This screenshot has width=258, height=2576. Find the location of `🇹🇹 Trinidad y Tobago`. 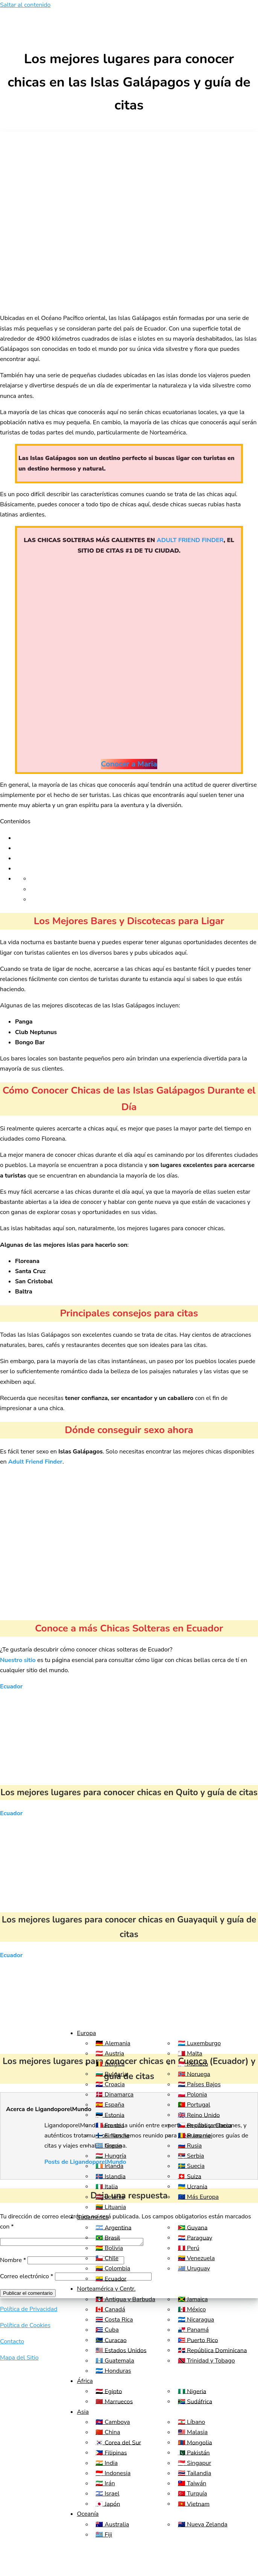

🇹🇹 Trinidad y Tobago is located at coordinates (206, 2361).